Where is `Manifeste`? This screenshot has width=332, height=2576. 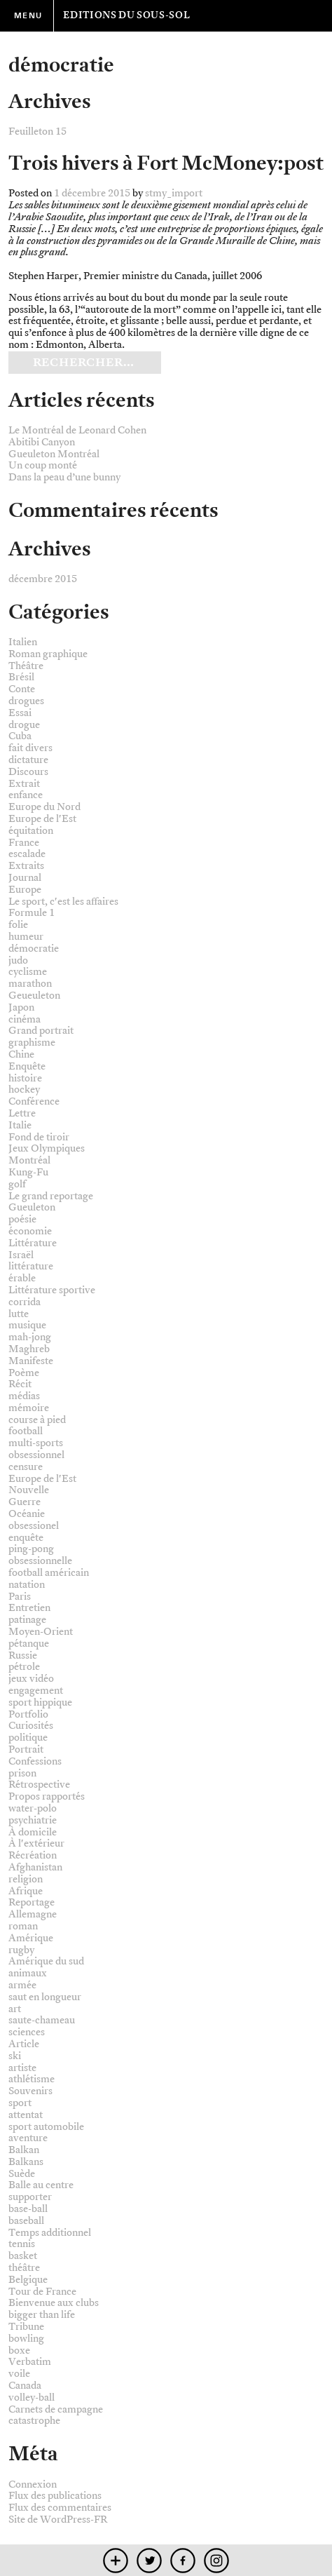
Manifeste is located at coordinates (30, 1361).